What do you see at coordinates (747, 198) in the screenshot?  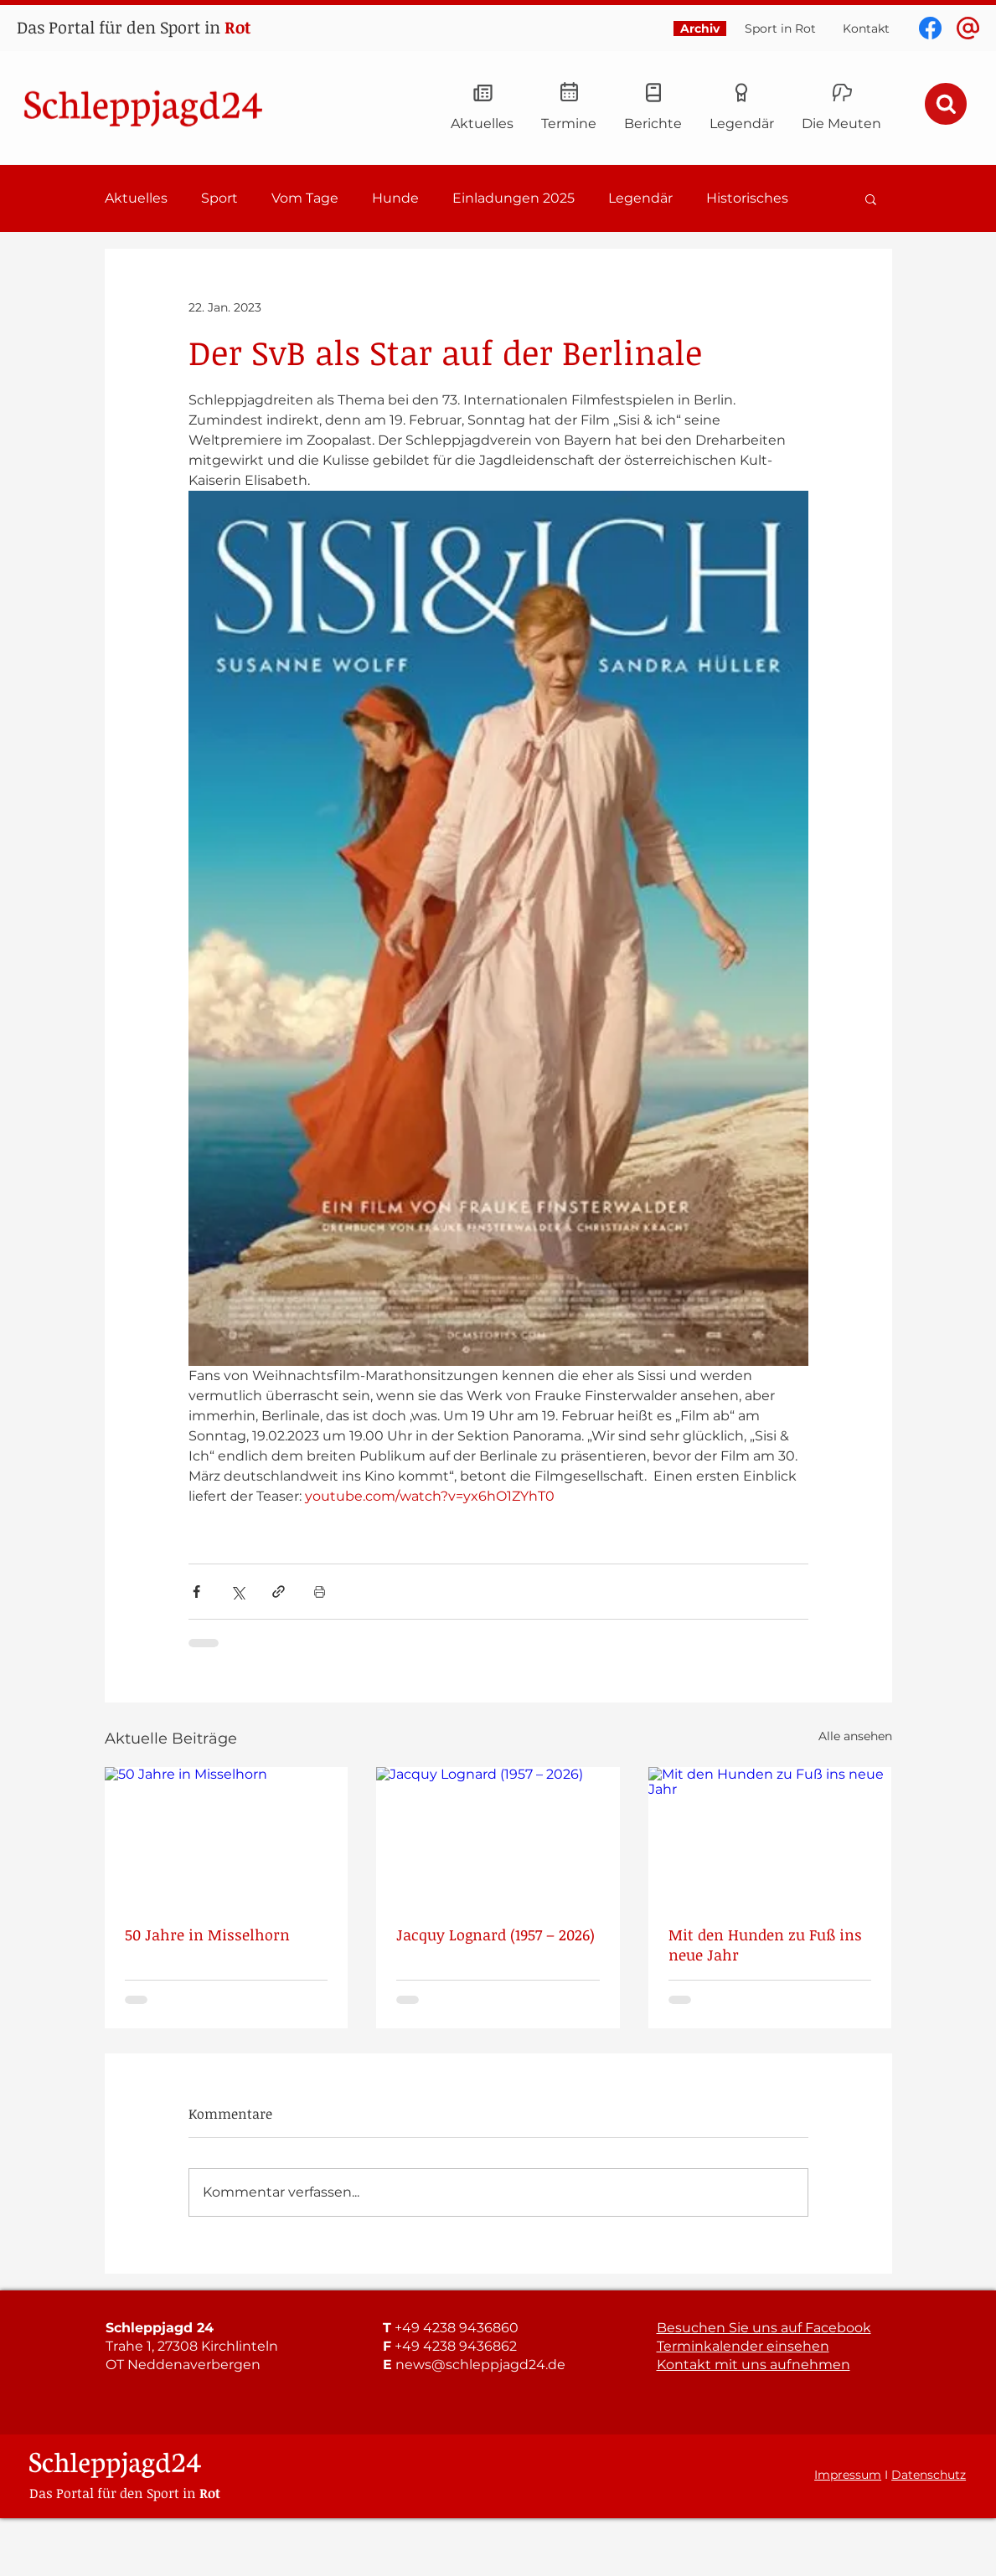 I see `Historisches` at bounding box center [747, 198].